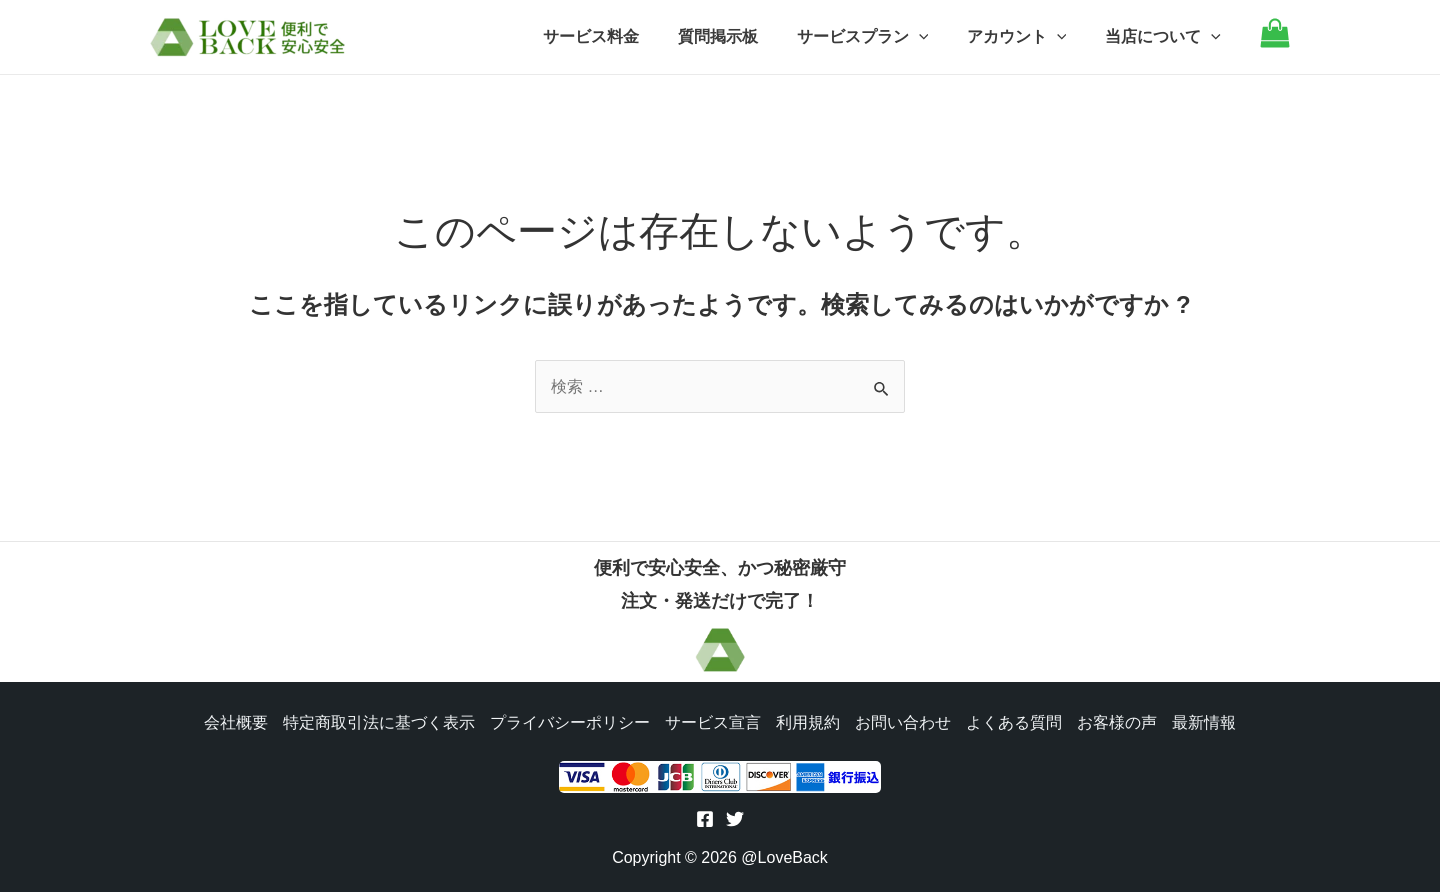 This screenshot has width=1440, height=892. Describe the element at coordinates (1027, 37) in the screenshot. I see `アカウント` at that location.